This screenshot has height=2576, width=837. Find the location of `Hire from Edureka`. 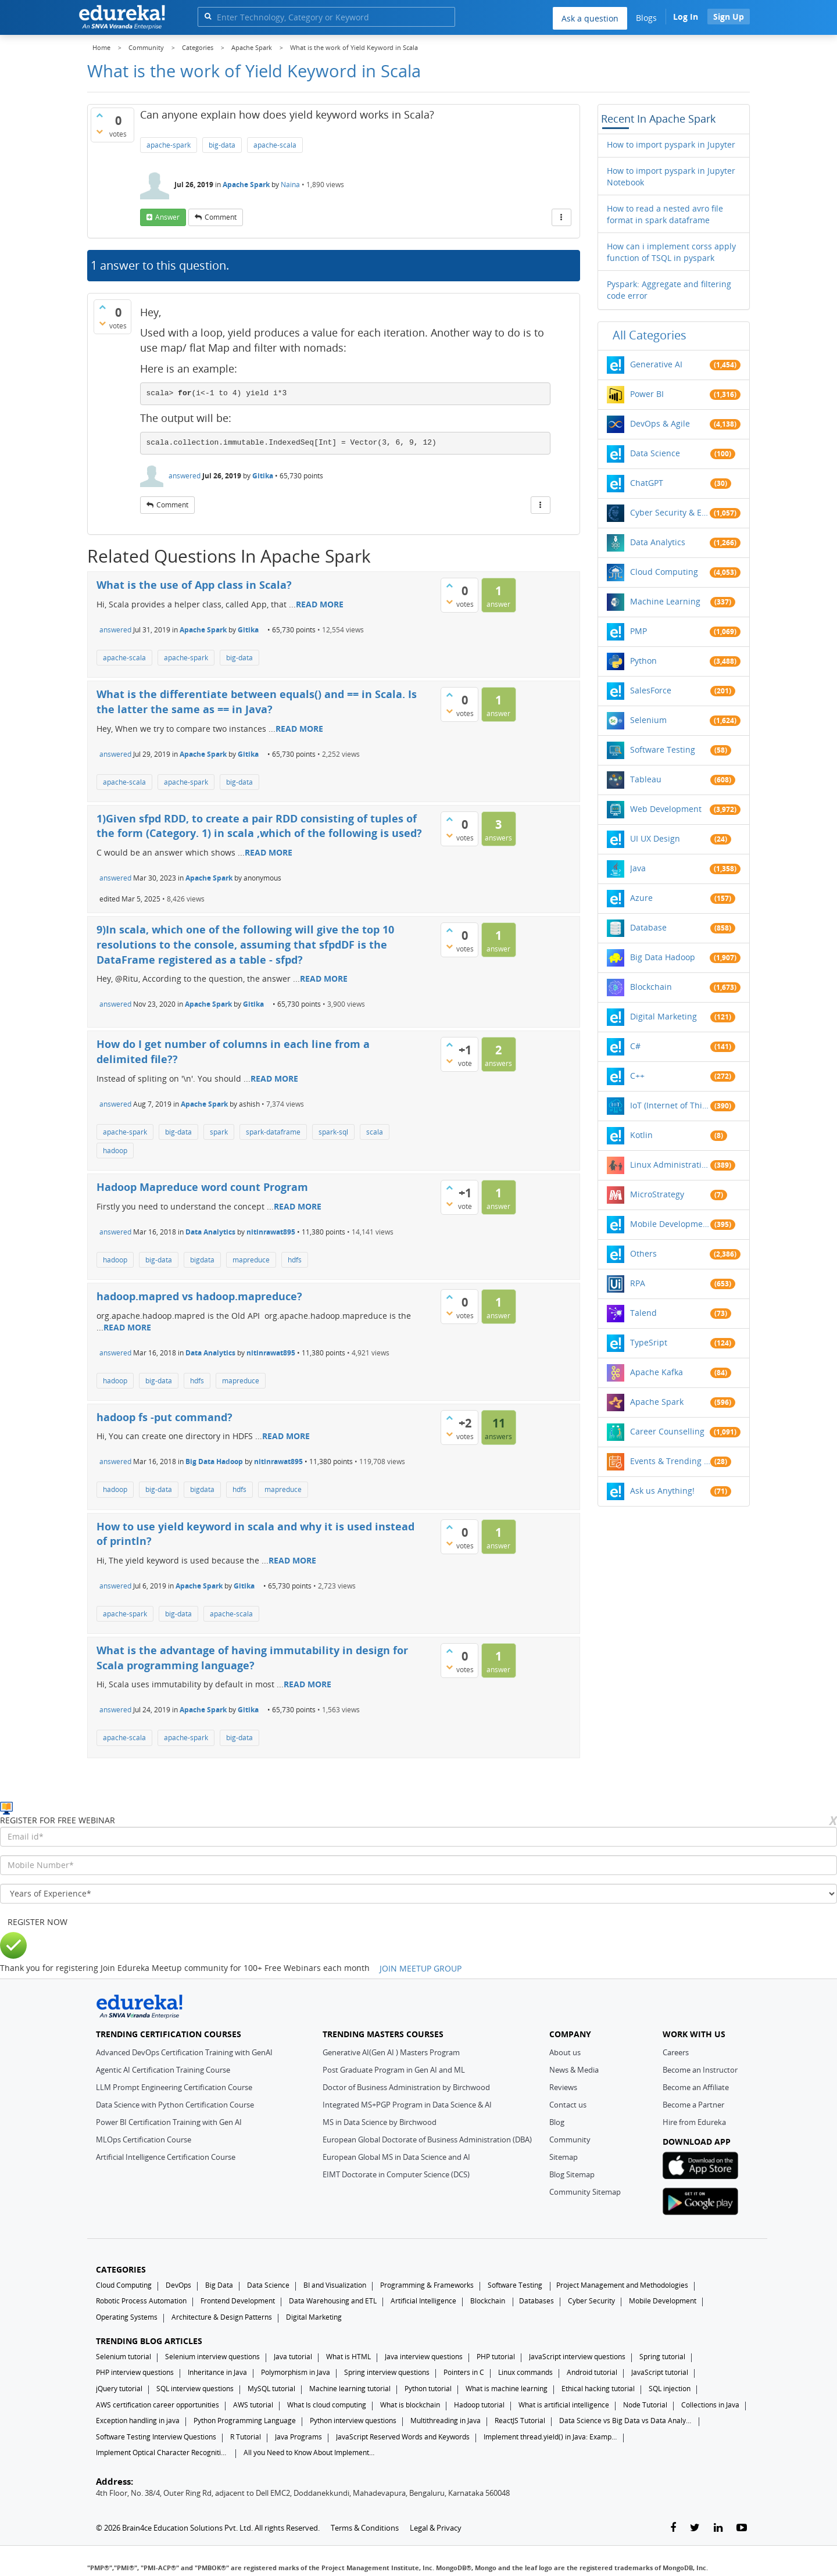

Hire from Edureka is located at coordinates (694, 2122).